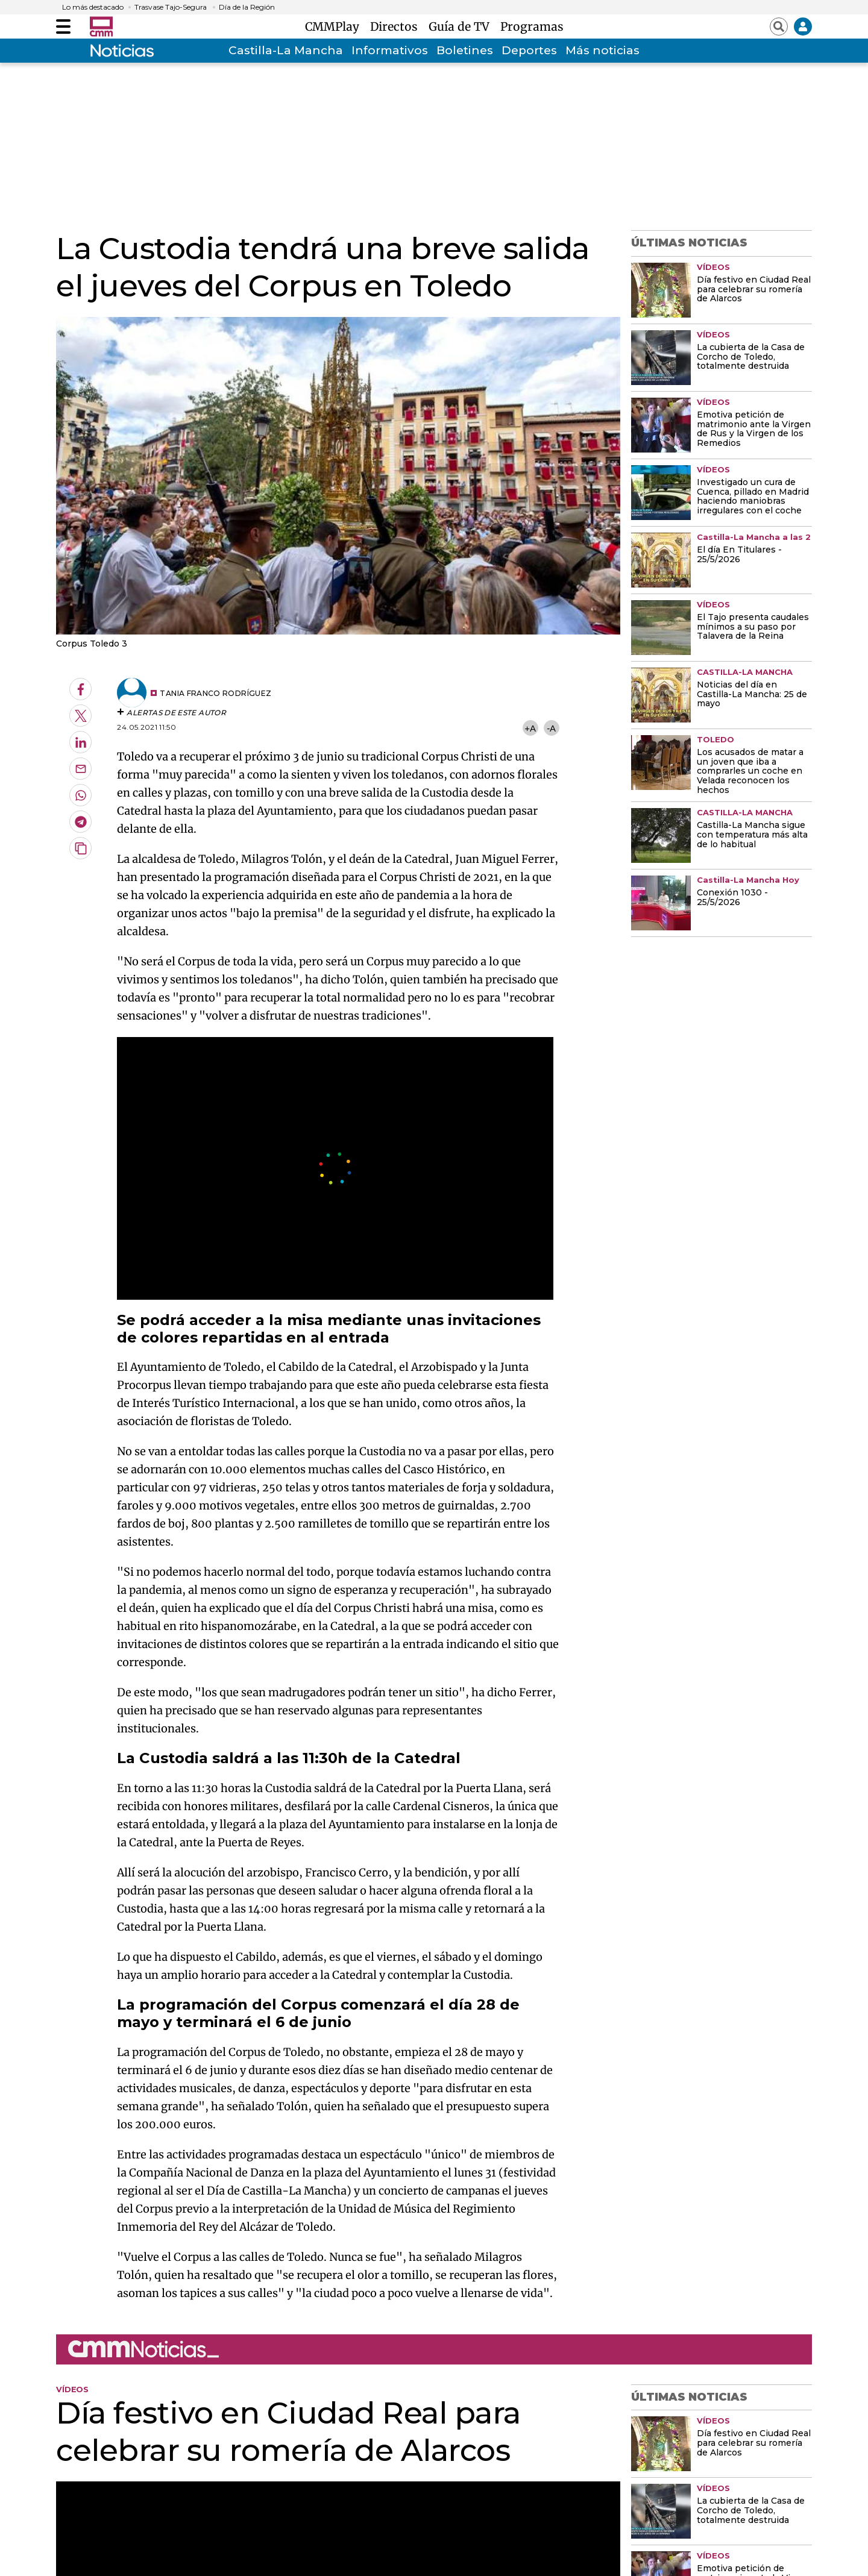 This screenshot has height=2576, width=868. Describe the element at coordinates (754, 289) in the screenshot. I see `Día festivo en Ciudad Real para celebrar su romería de Alarcos` at that location.